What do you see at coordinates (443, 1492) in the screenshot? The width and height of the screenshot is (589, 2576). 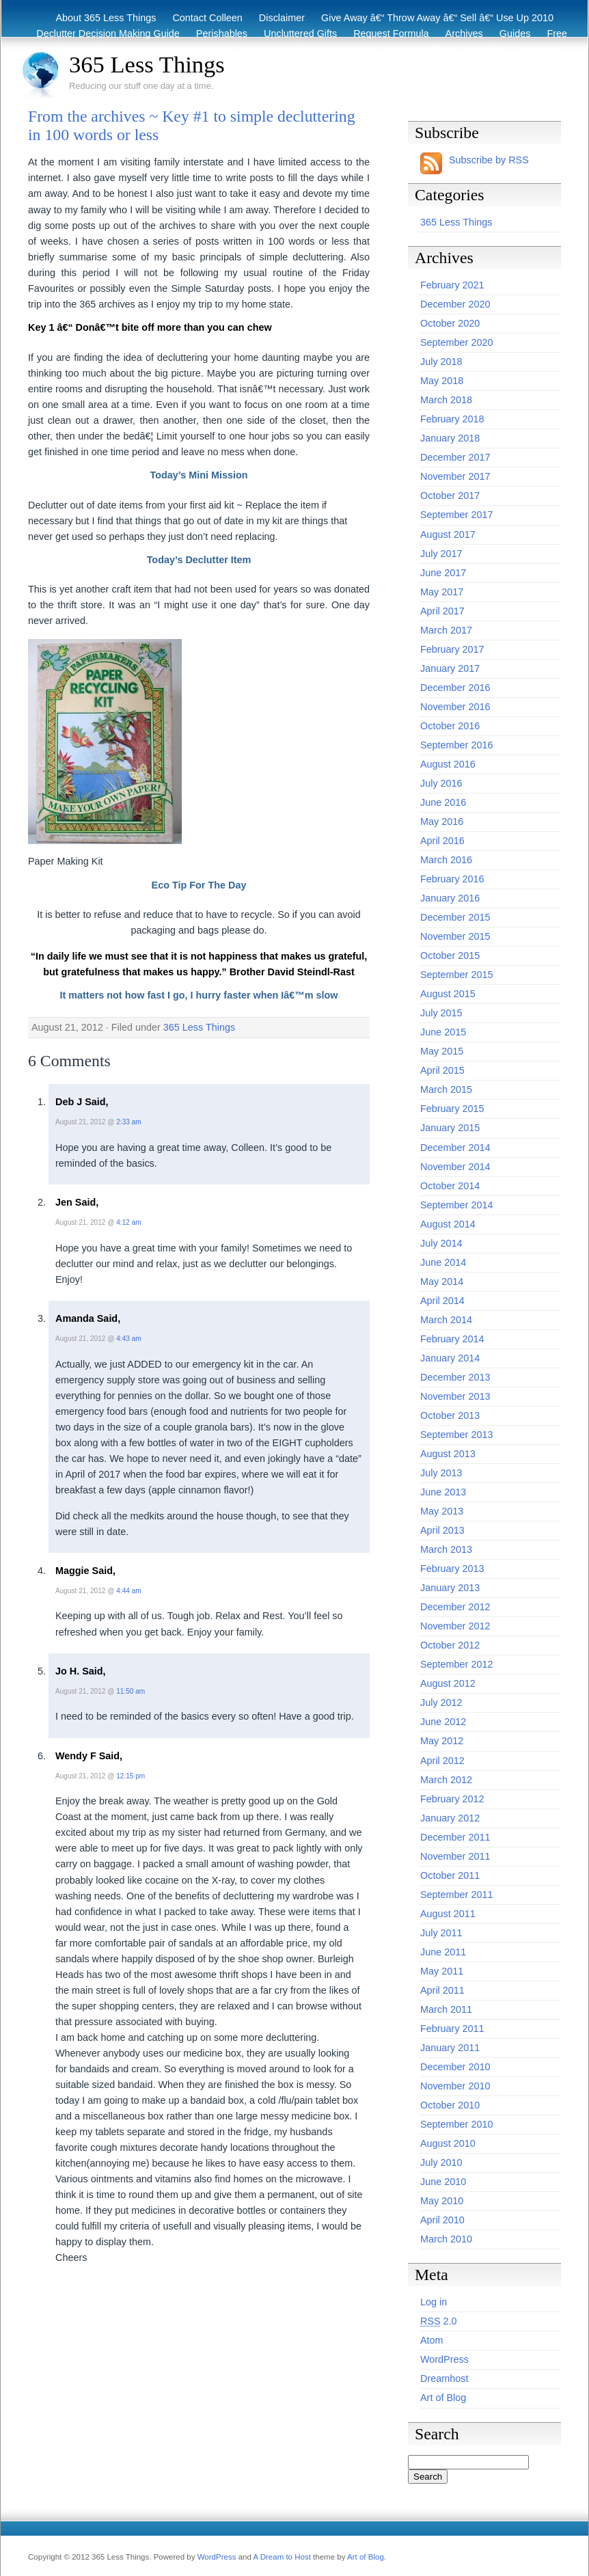 I see `June 2013` at bounding box center [443, 1492].